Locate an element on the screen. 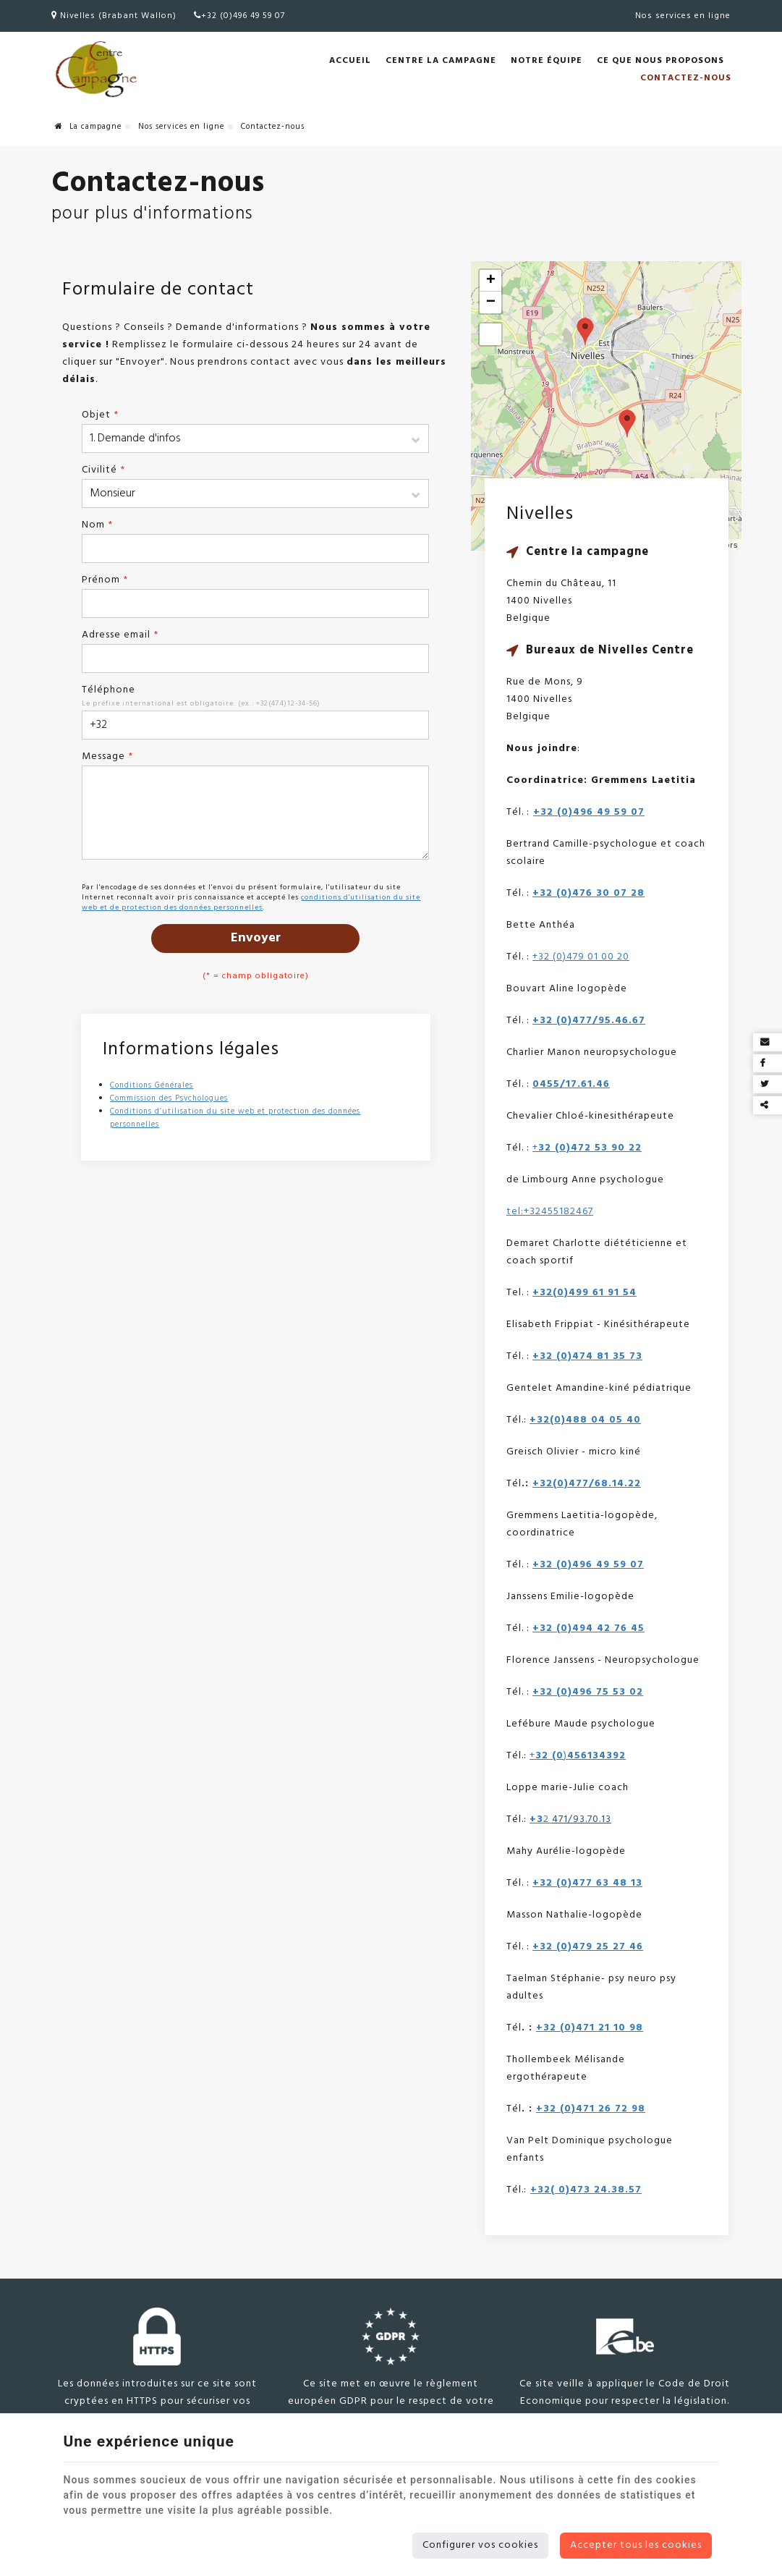 The width and height of the screenshot is (782, 2576). Envoyer is located at coordinates (256, 938).